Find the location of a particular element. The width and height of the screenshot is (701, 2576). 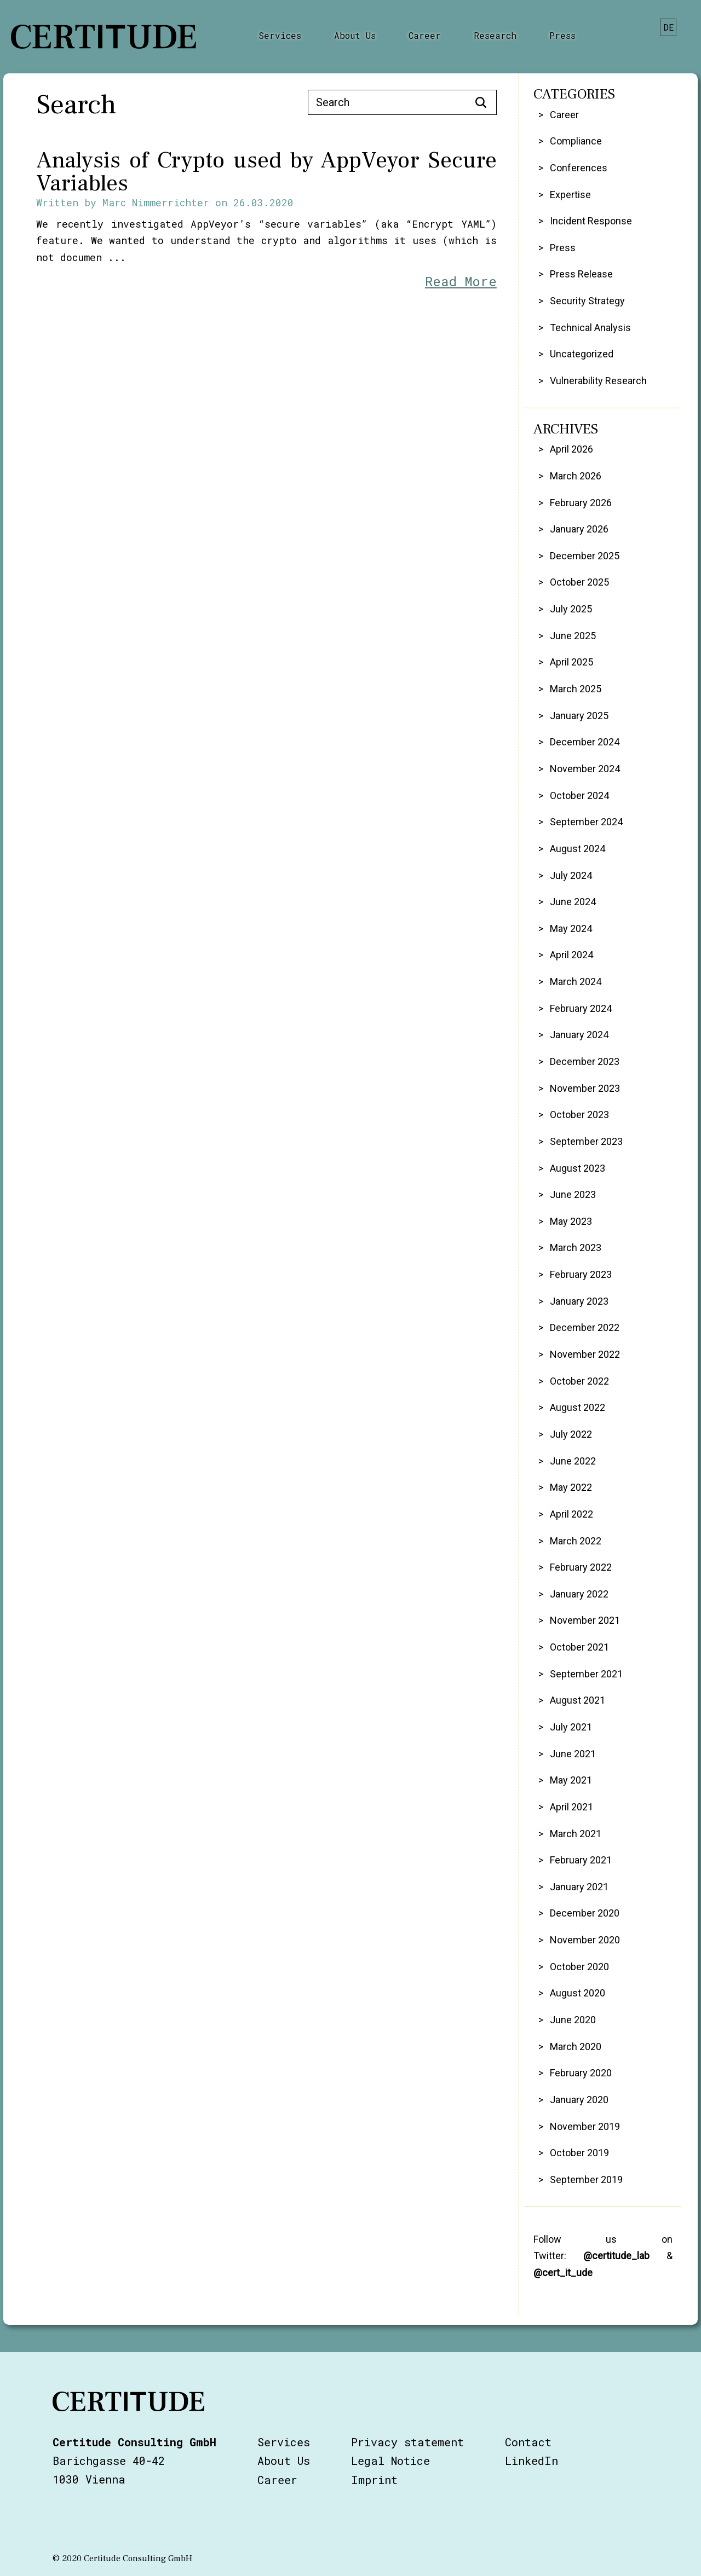

About Us is located at coordinates (355, 35).